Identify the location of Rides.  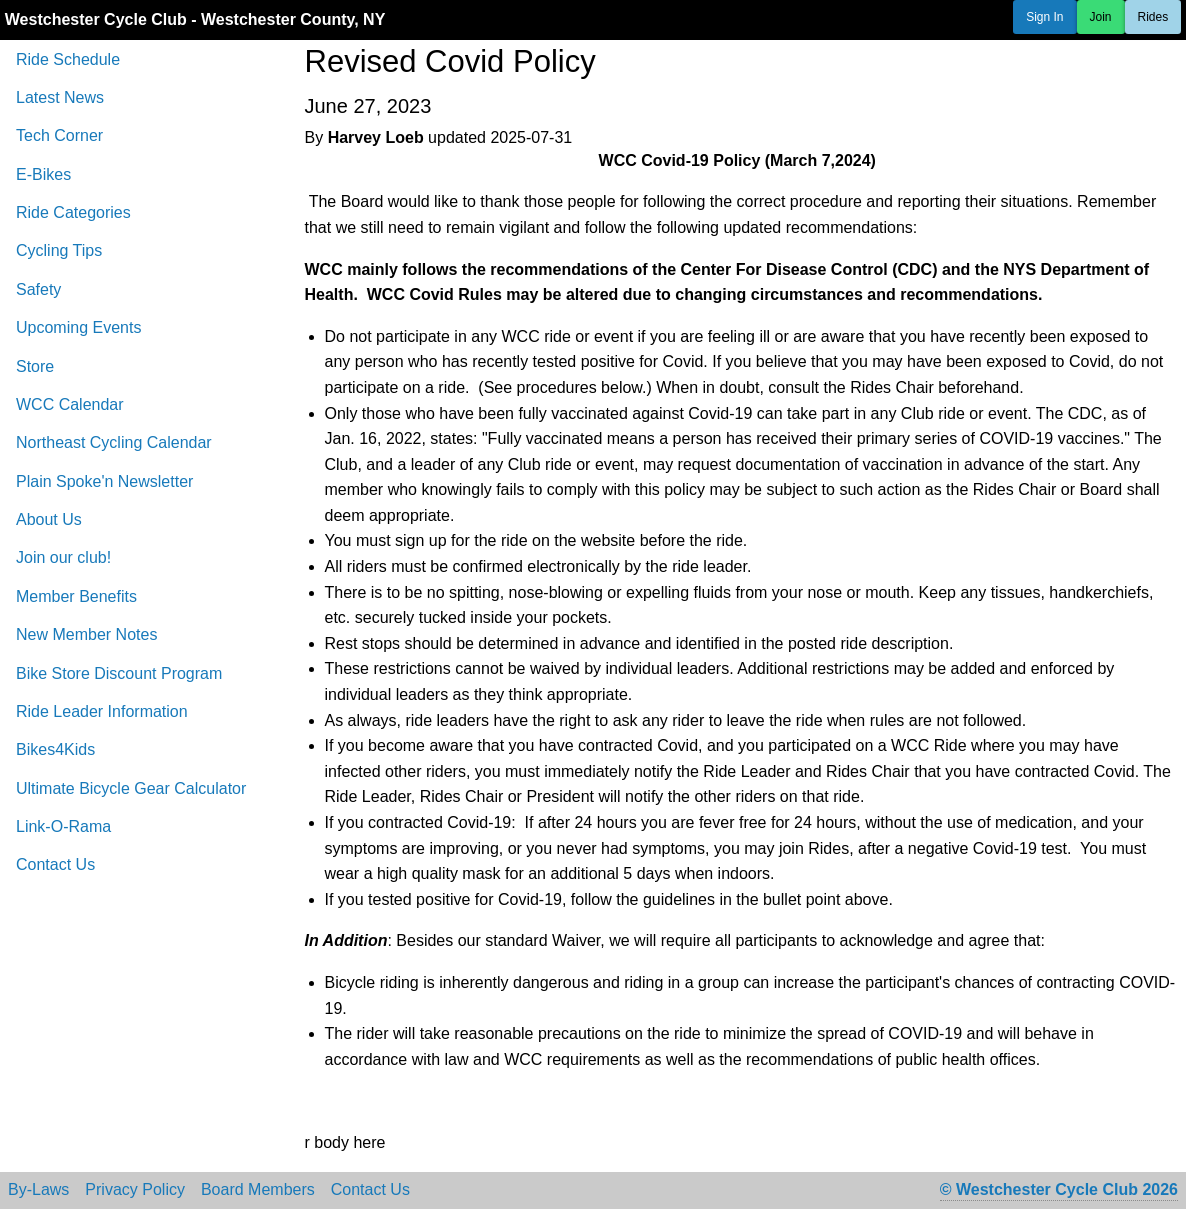
(1153, 17).